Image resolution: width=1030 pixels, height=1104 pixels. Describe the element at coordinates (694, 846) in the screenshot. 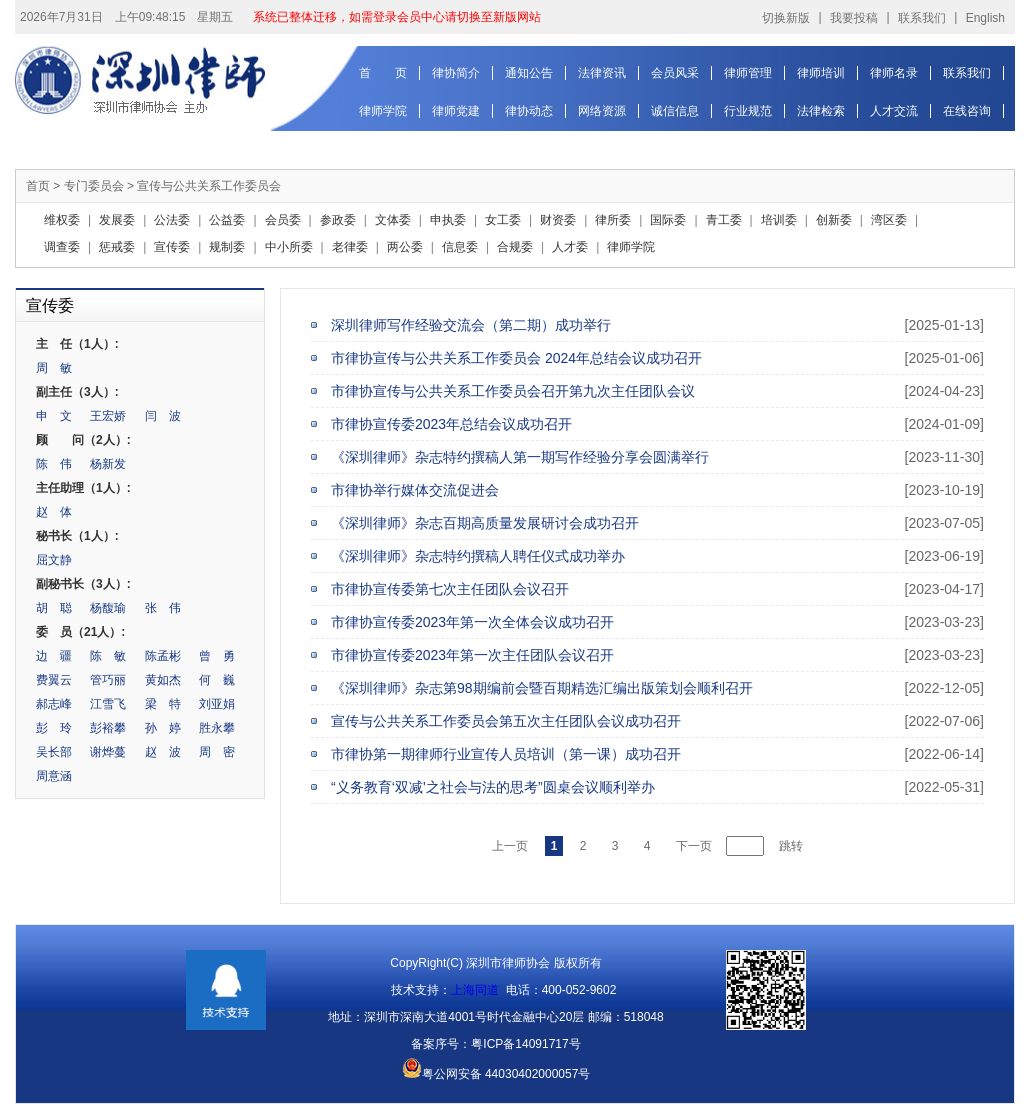

I see `下一页` at that location.